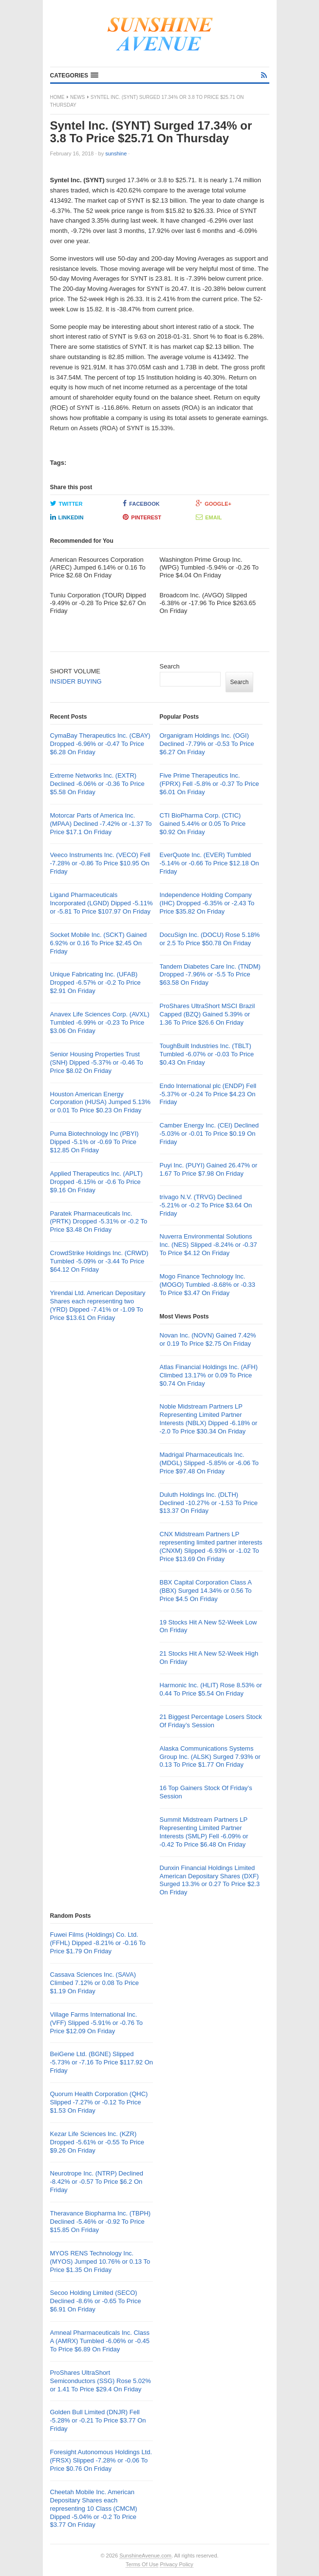 The image size is (319, 2576). I want to click on Foresight Autonomous Holdings Ltd. (FRSX) Slipped -7.28% or -0.06 To Price $0.76 On Friday, so click(101, 2460).